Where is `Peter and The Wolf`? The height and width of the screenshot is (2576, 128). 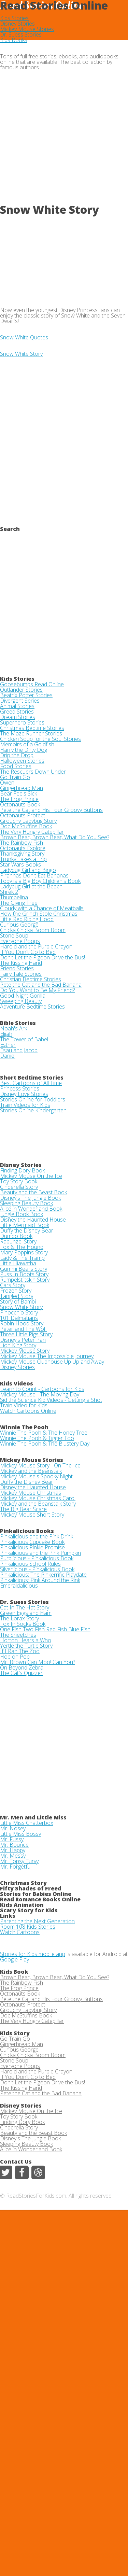
Peter and The Wolf is located at coordinates (23, 1329).